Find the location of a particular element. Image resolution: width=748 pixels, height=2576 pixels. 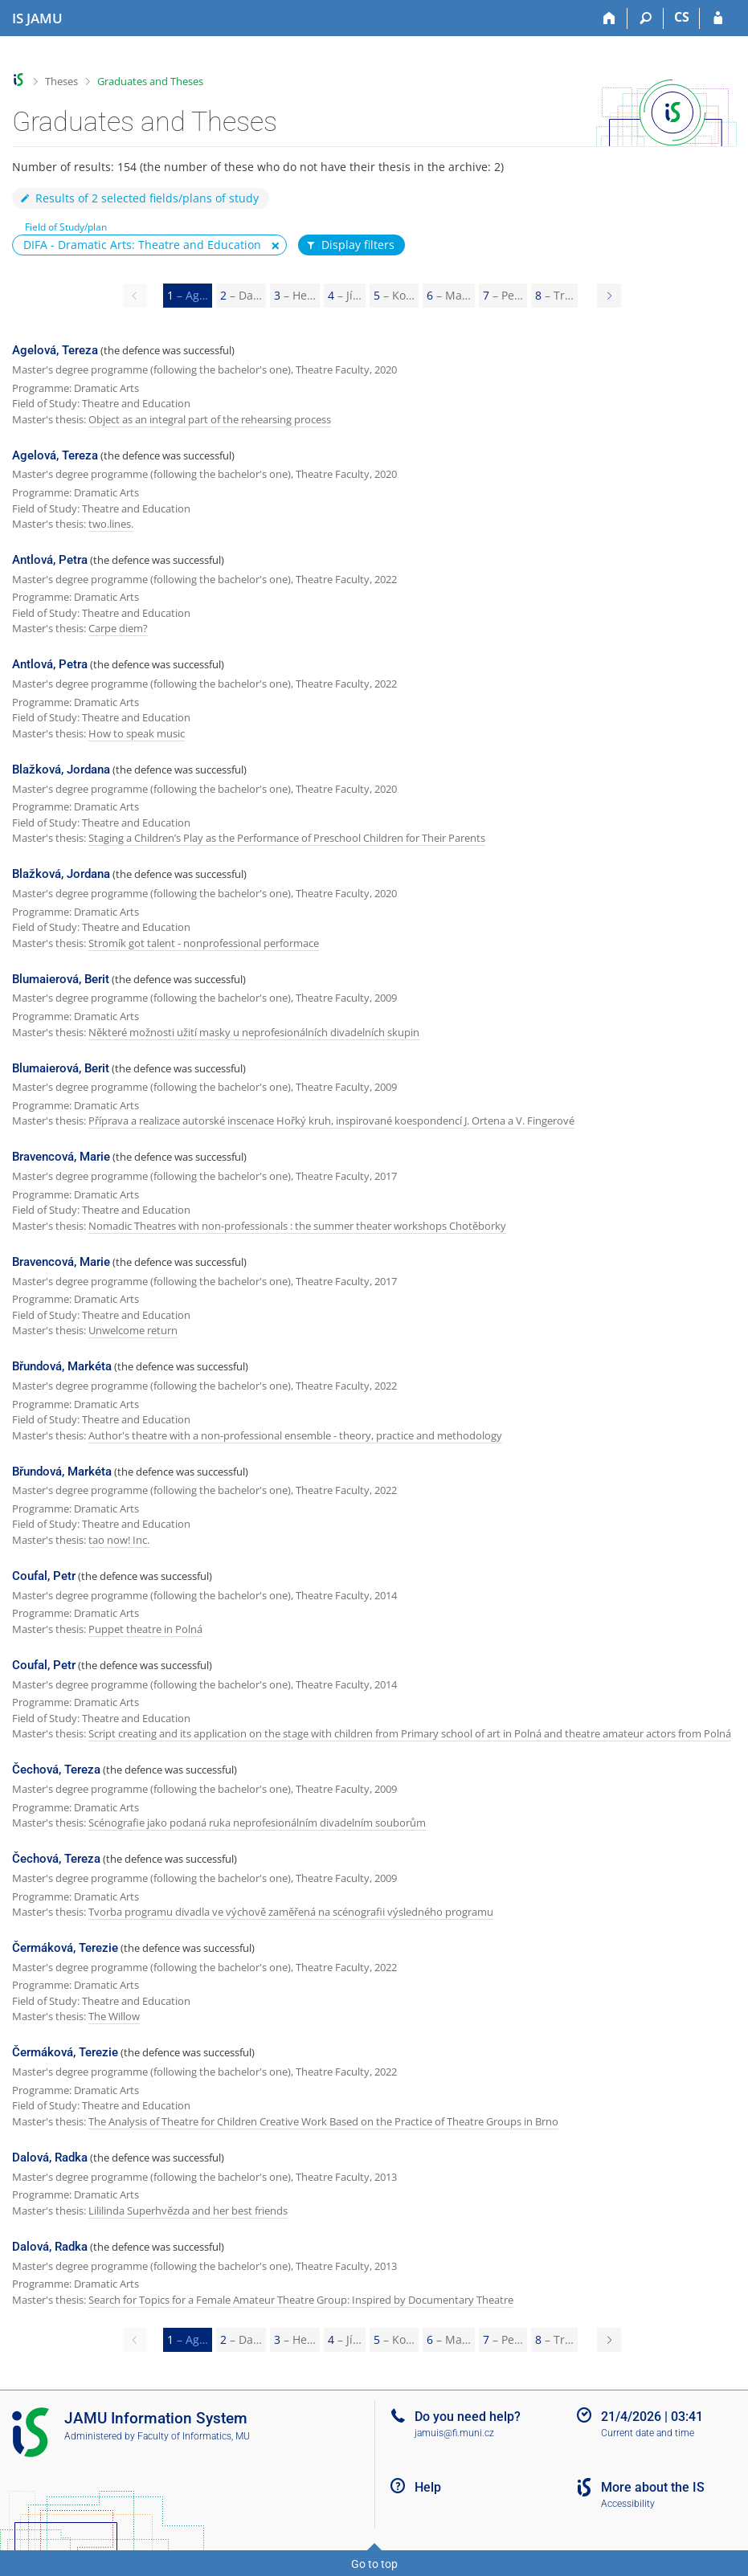

Results of 2 selected fields/plans of study is located at coordinates (138, 198).